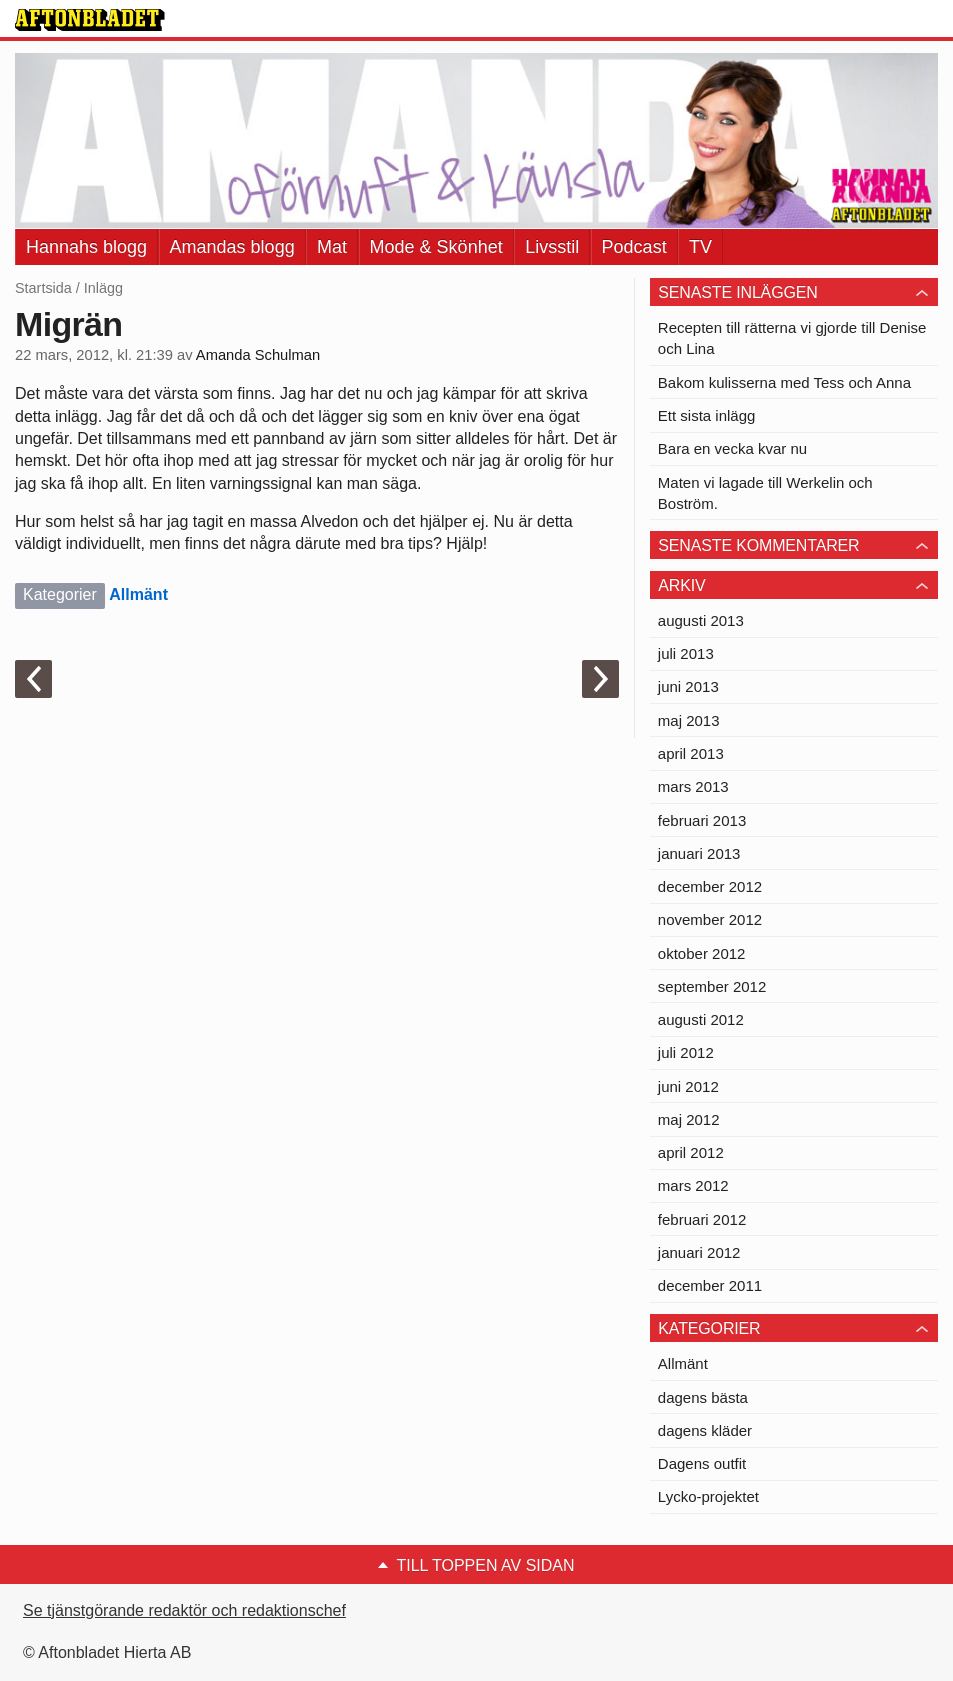 This screenshot has width=953, height=1681. Describe the element at coordinates (703, 1397) in the screenshot. I see `dagens bästa` at that location.